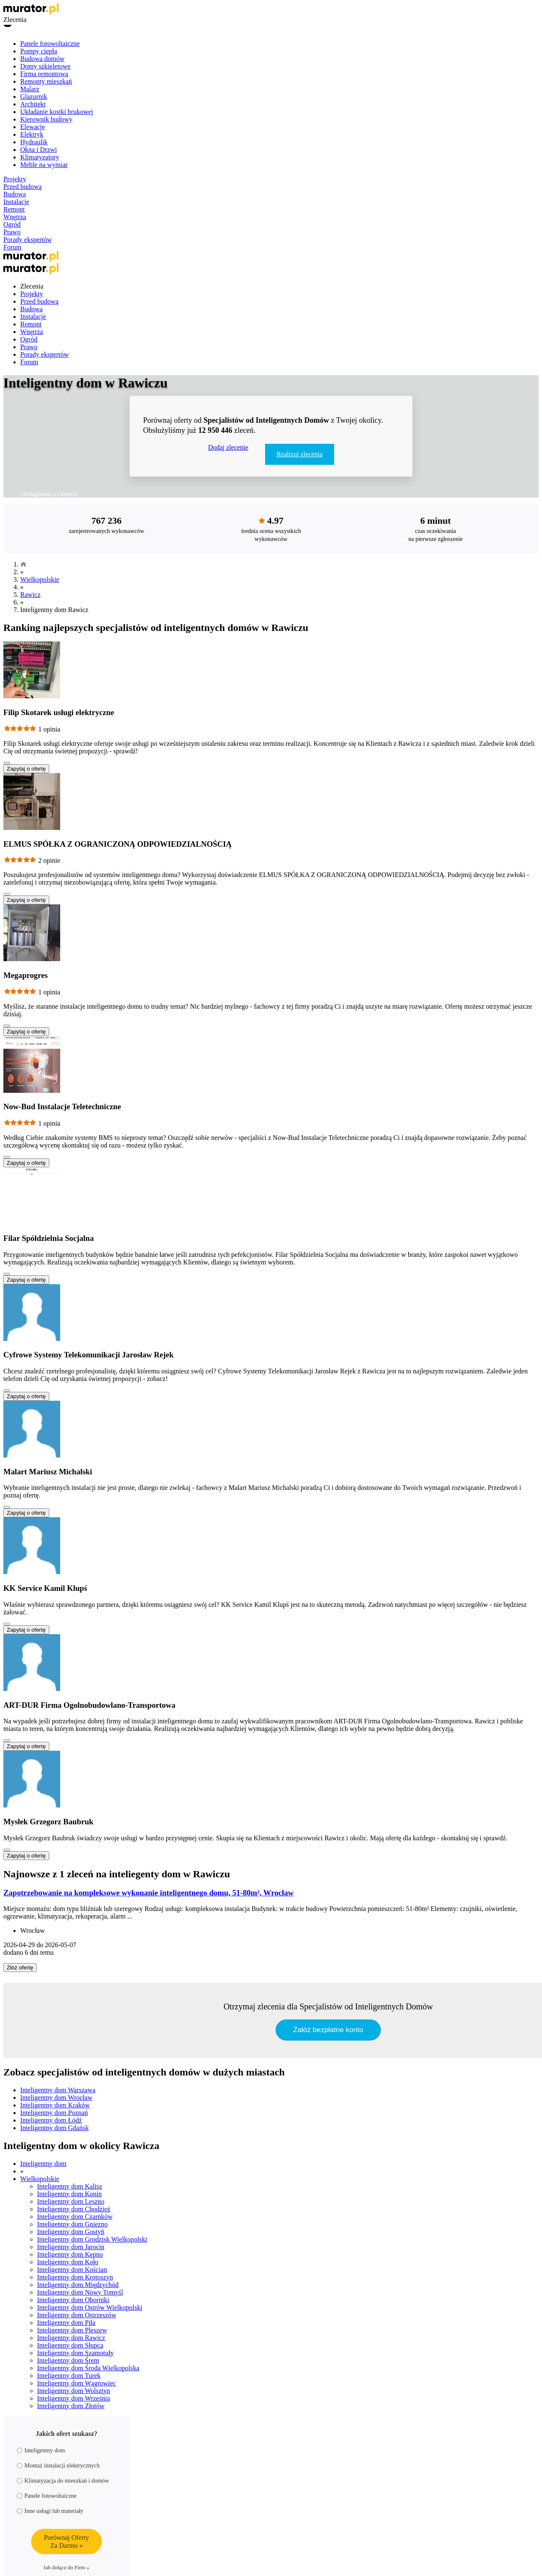 This screenshot has height=2576, width=542. I want to click on Prawo, so click(12, 232).